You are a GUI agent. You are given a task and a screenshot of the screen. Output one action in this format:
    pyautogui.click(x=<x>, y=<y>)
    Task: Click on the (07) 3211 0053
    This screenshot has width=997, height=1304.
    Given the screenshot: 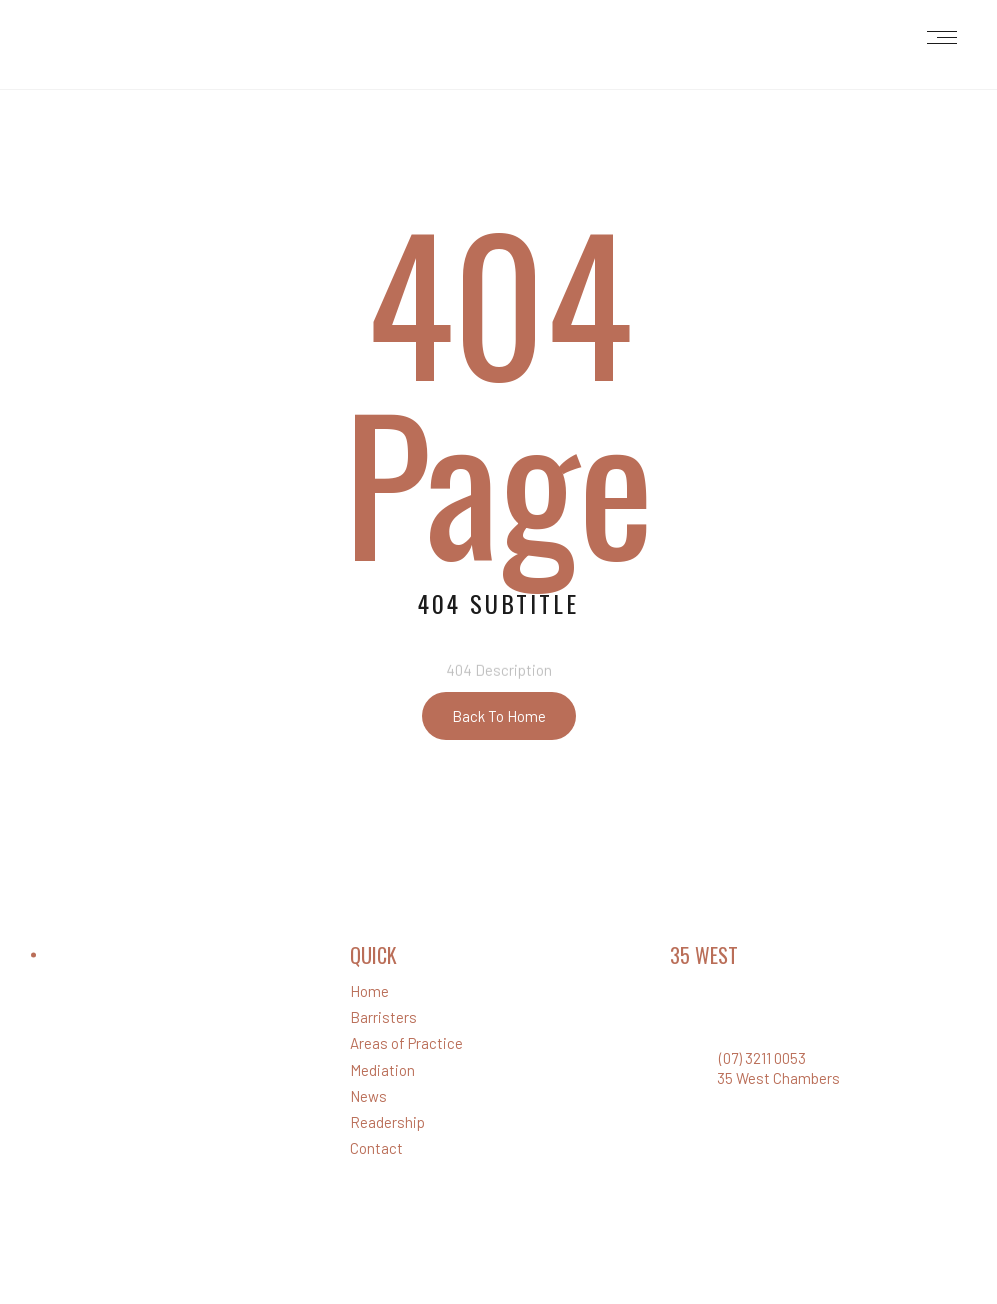 What is the action you would take?
    pyautogui.click(x=762, y=1058)
    